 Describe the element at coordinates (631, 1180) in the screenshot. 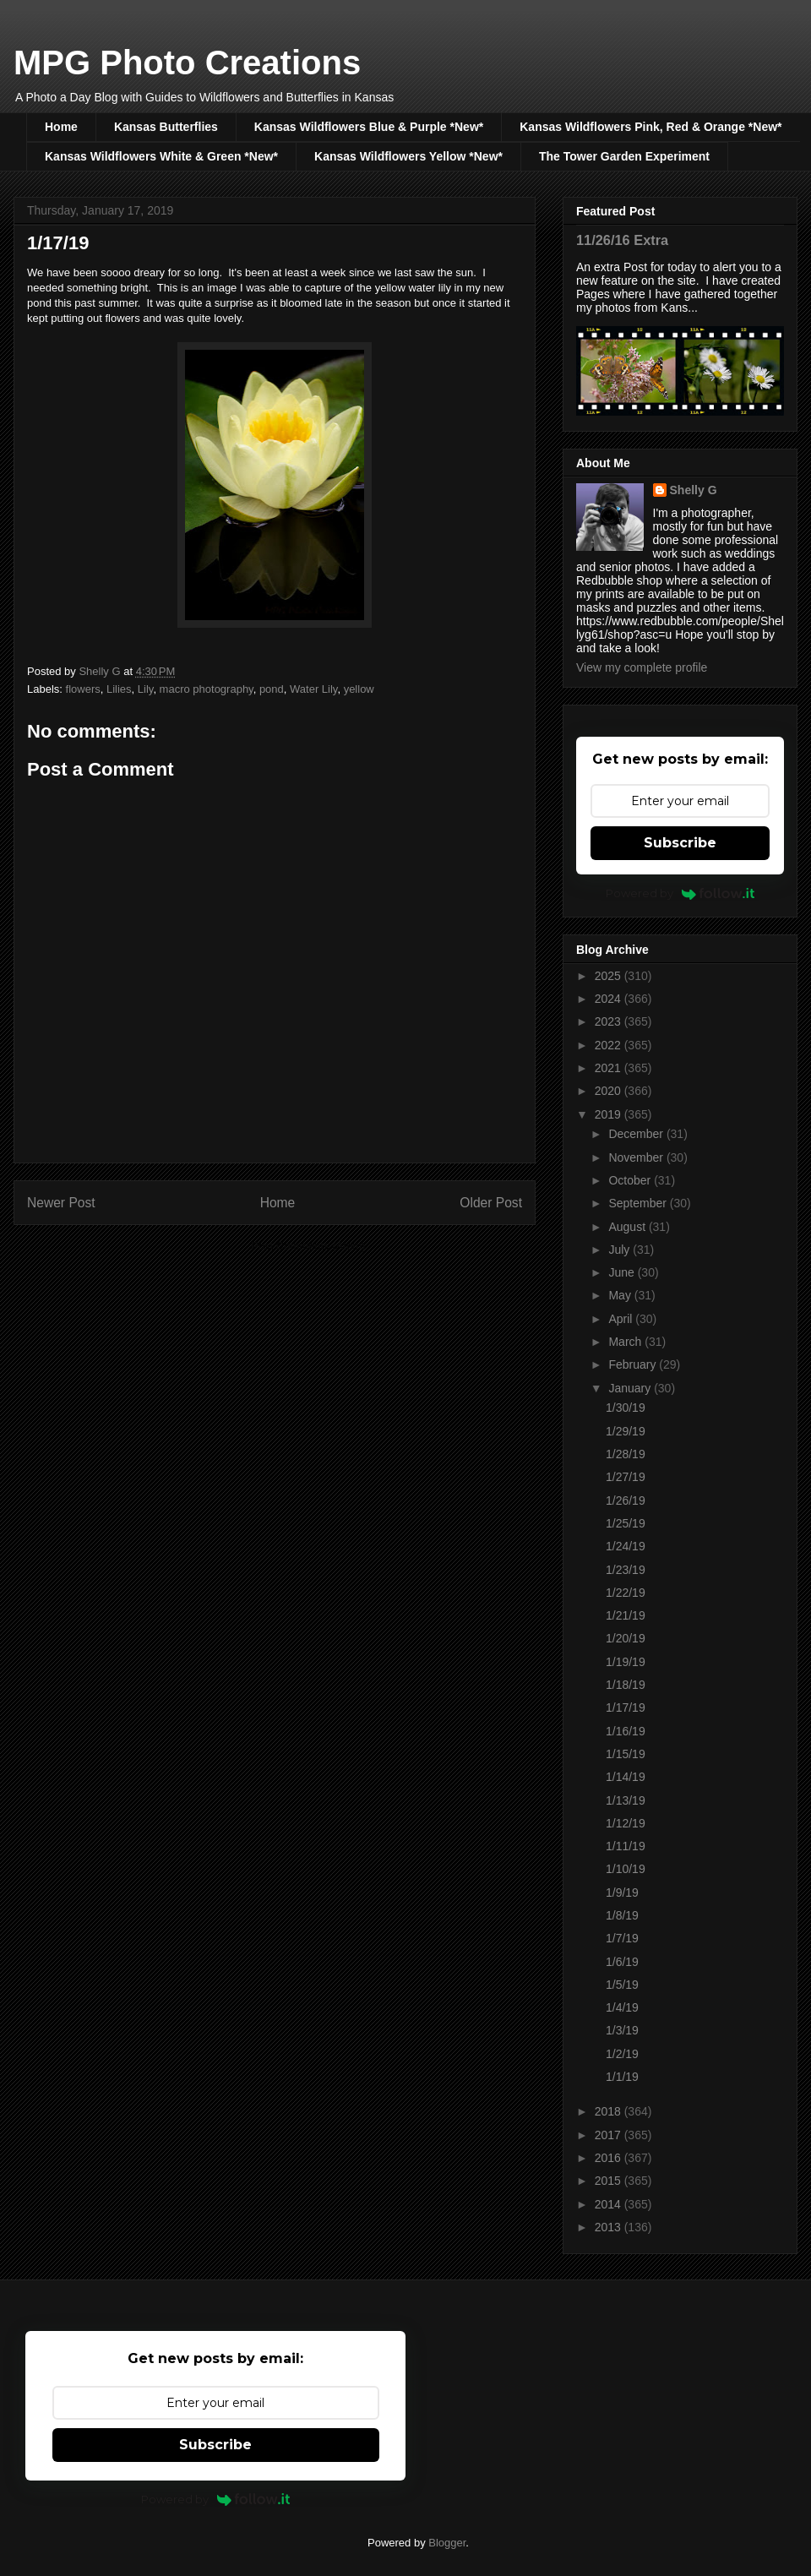

I see `October` at that location.